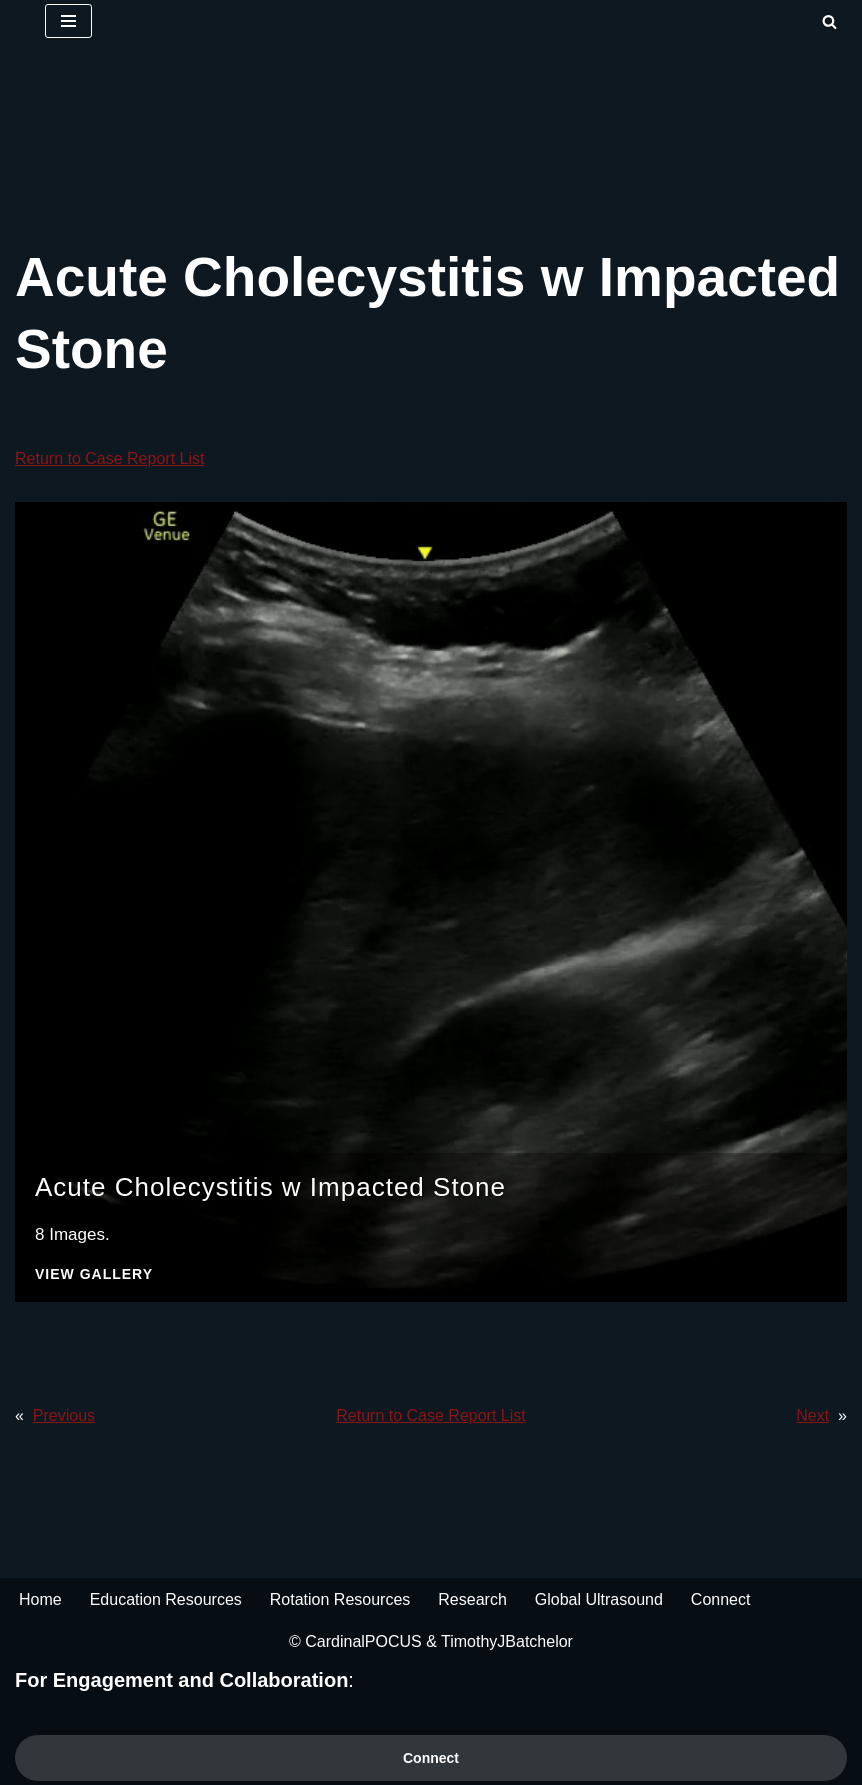  What do you see at coordinates (721, 1599) in the screenshot?
I see `Connect` at bounding box center [721, 1599].